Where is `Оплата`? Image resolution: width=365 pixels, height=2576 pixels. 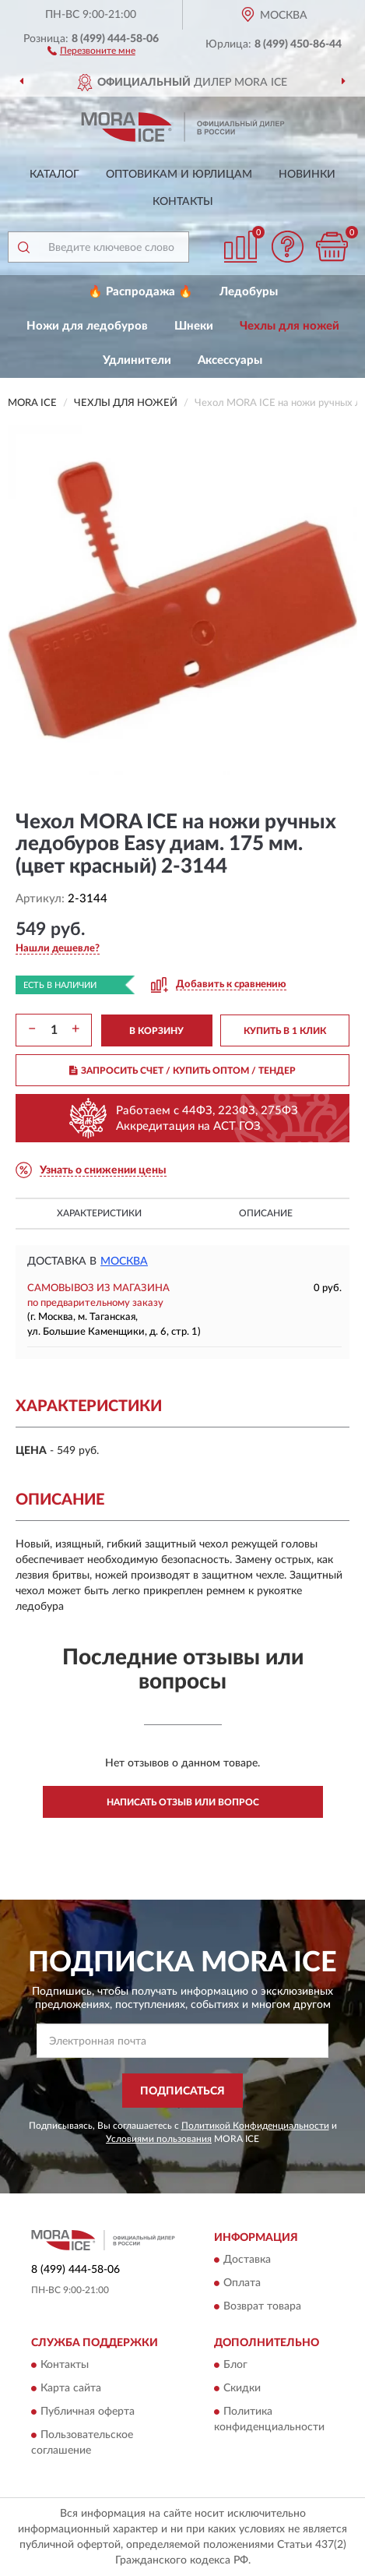 Оплата is located at coordinates (242, 2283).